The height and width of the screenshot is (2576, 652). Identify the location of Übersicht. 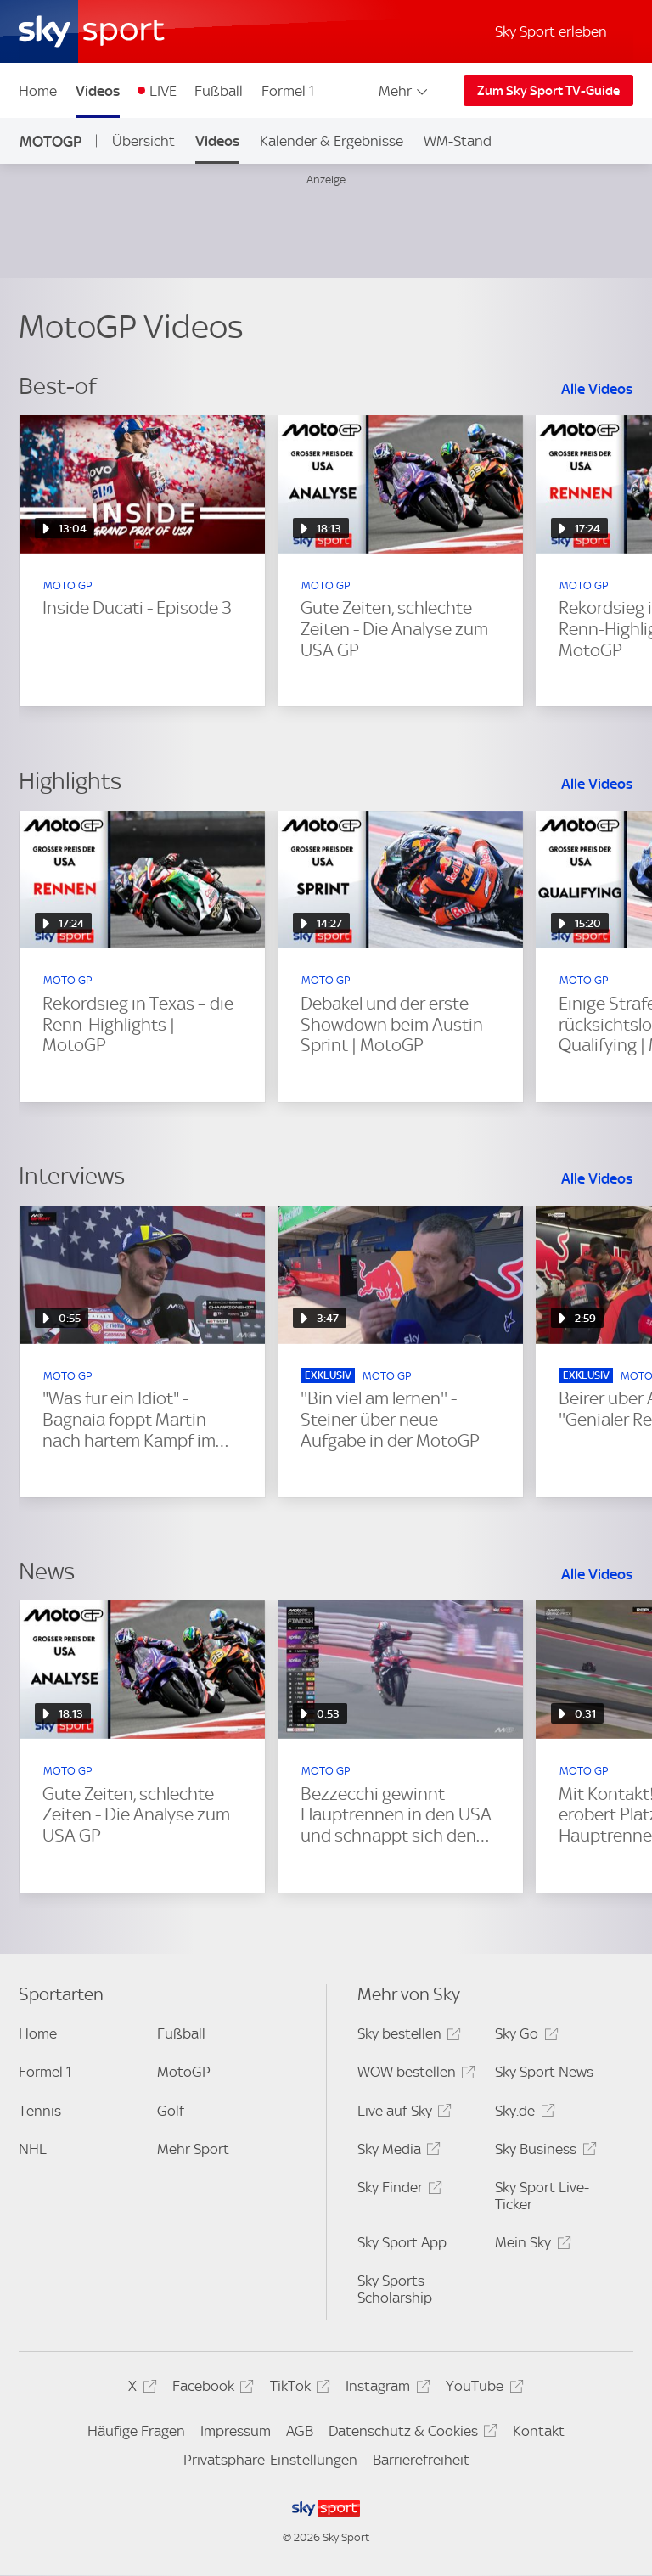
(143, 140).